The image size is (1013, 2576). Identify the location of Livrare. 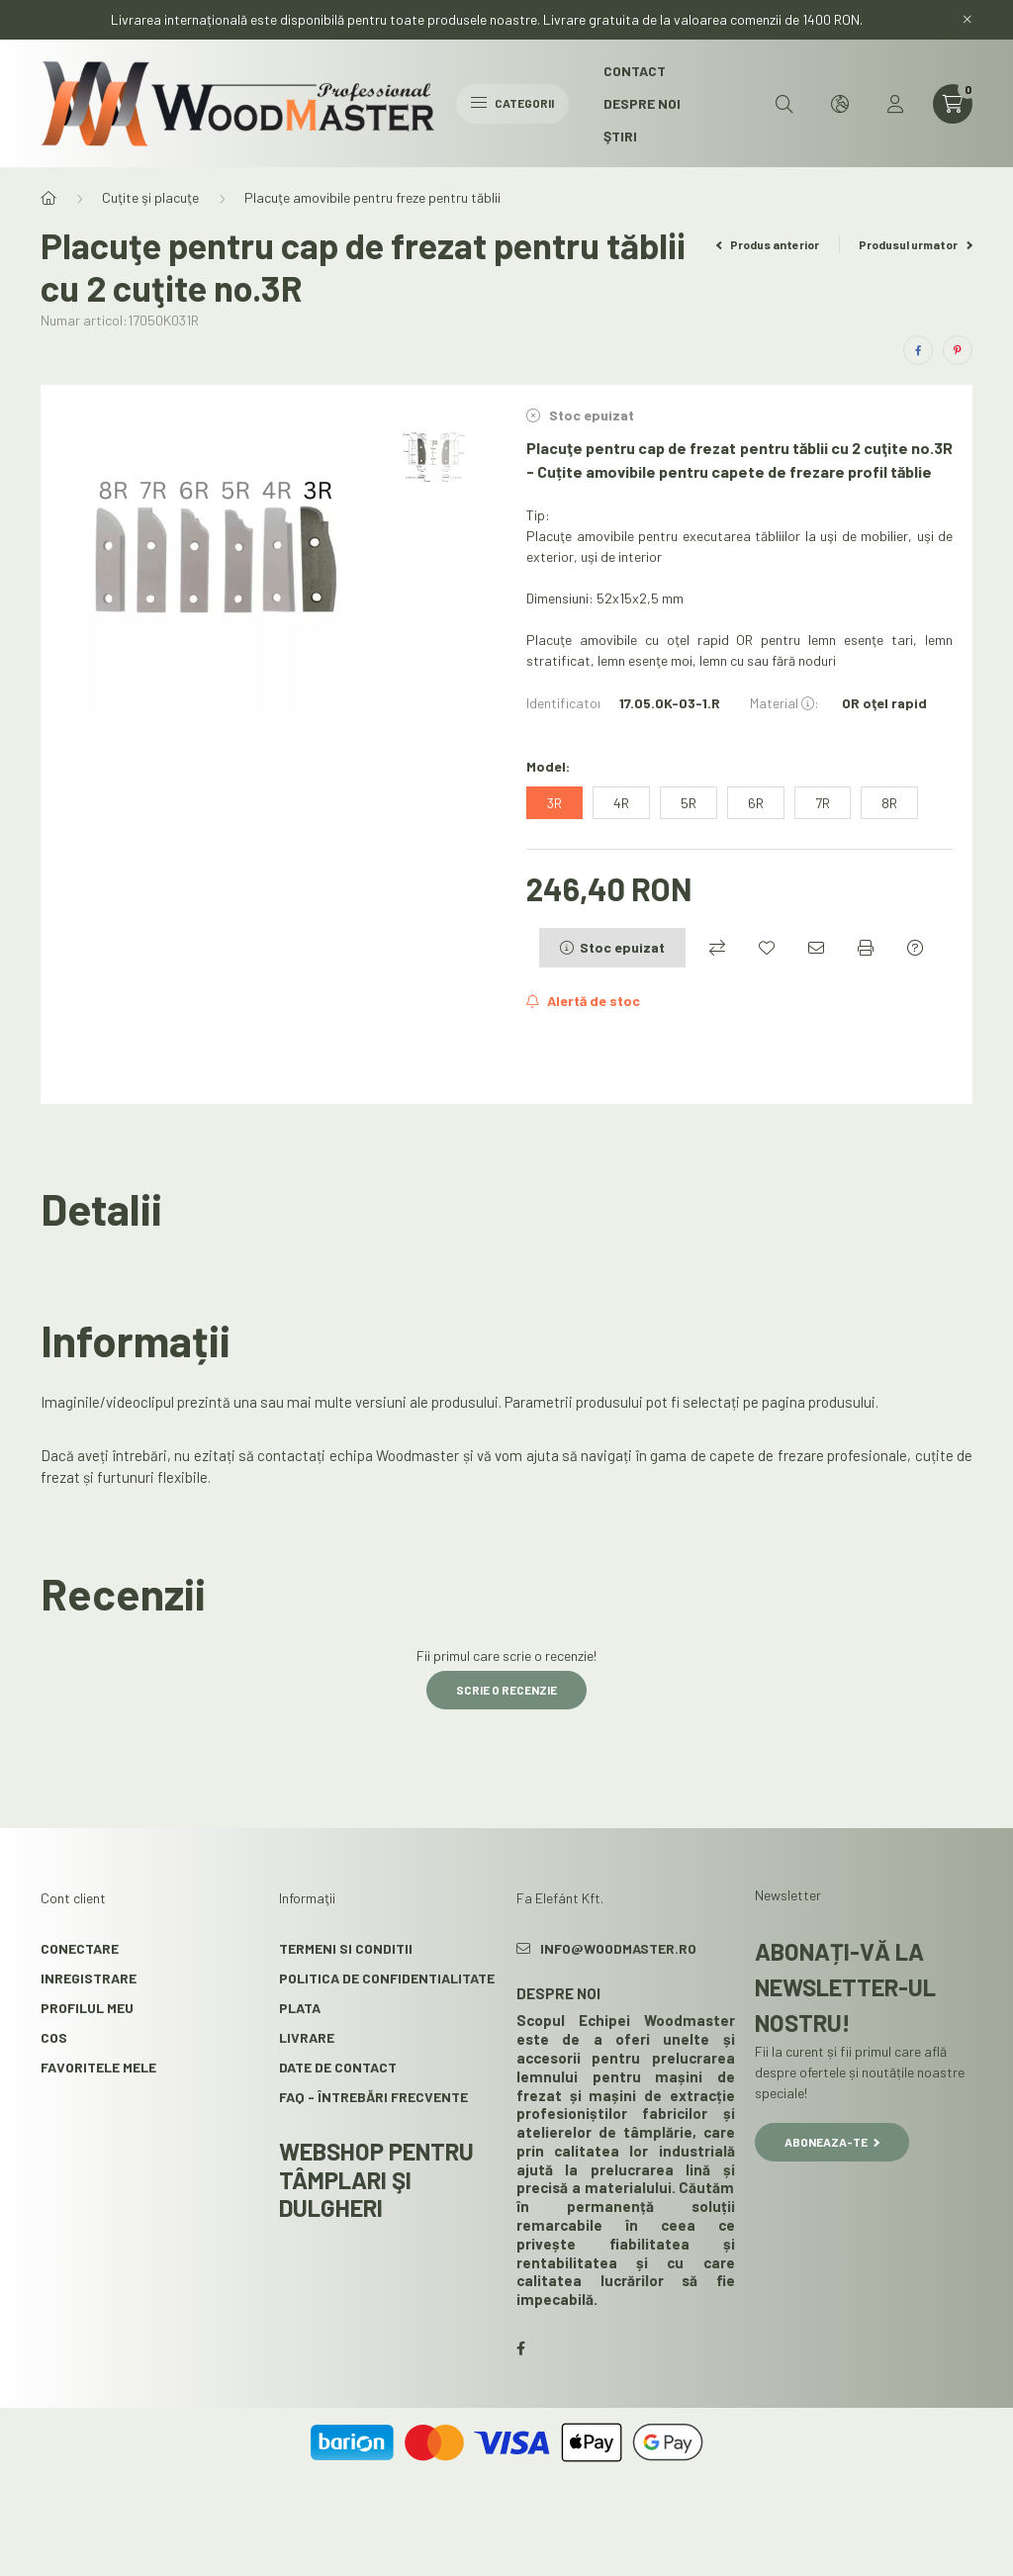
(306, 2037).